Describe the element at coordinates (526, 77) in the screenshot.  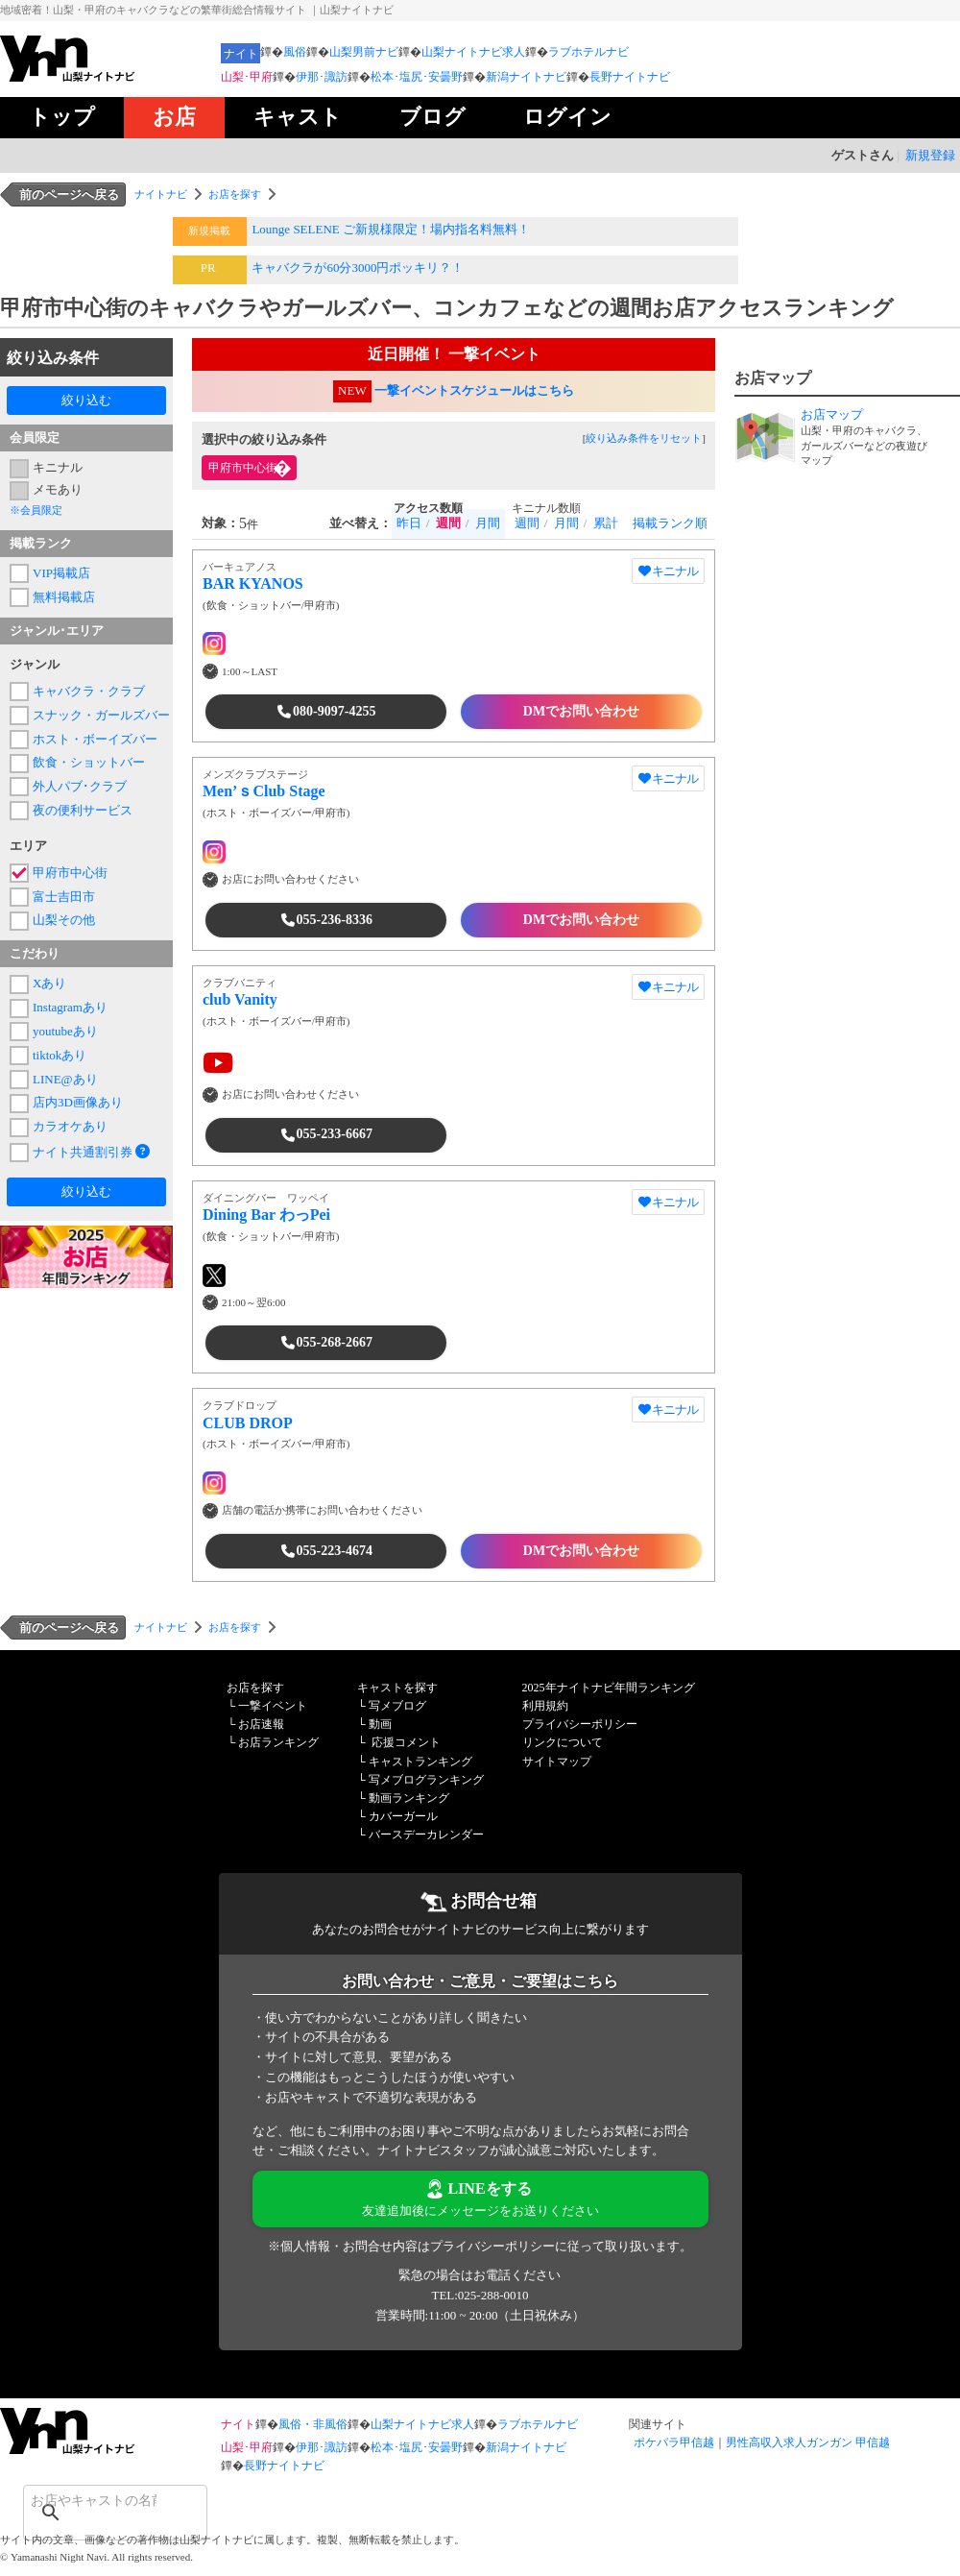
I see `新潟ナイトナビ` at that location.